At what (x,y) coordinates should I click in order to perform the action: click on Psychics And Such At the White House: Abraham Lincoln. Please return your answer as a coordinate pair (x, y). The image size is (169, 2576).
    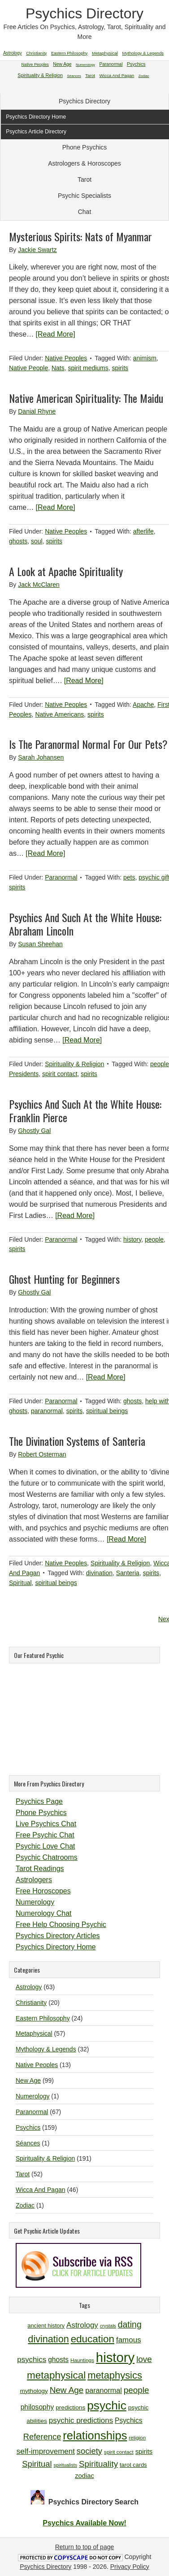
    Looking at the image, I should click on (85, 924).